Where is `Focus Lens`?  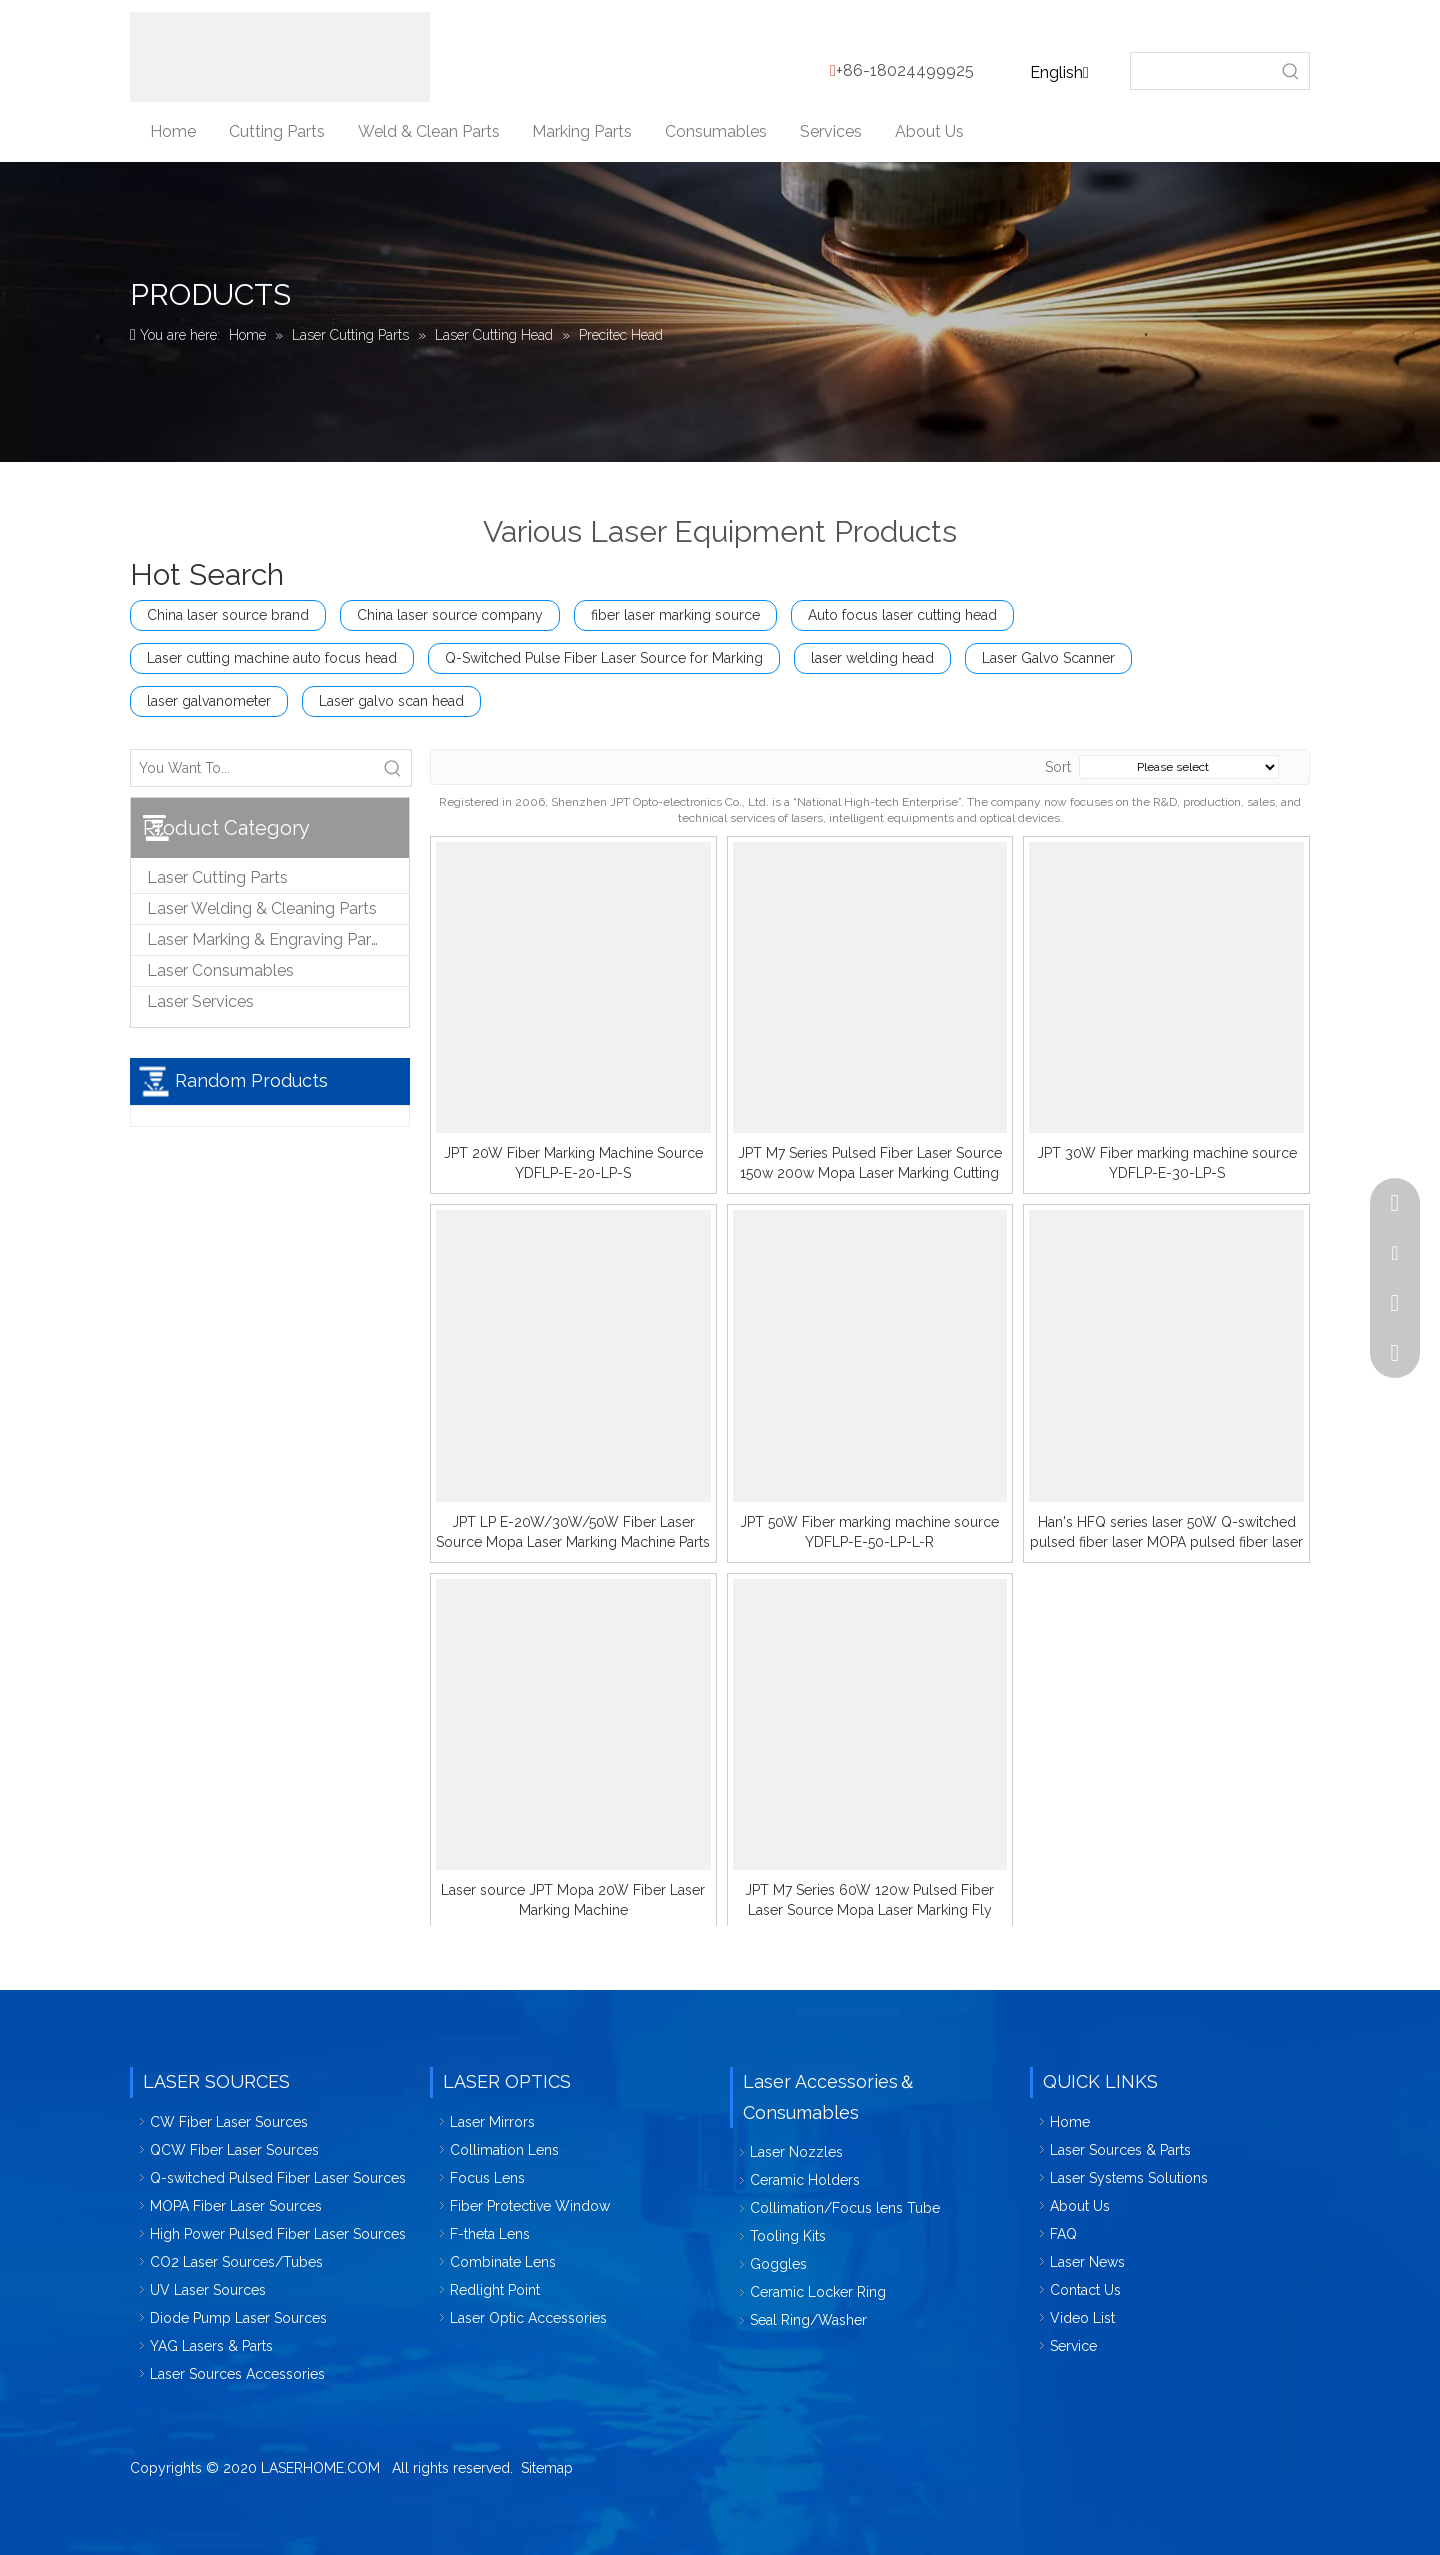
Focus Lens is located at coordinates (487, 2178).